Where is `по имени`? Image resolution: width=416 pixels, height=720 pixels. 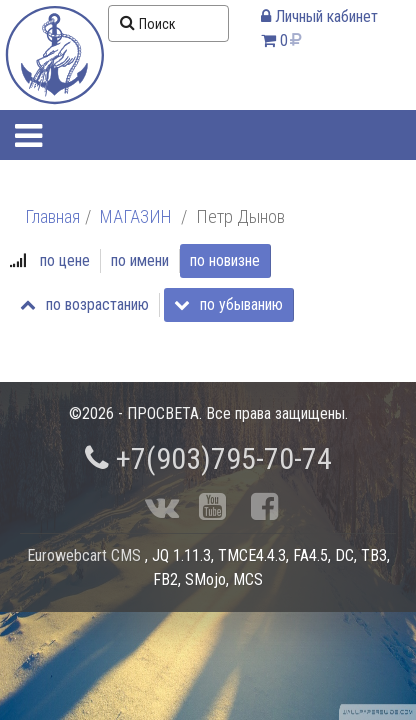
по имени is located at coordinates (140, 260).